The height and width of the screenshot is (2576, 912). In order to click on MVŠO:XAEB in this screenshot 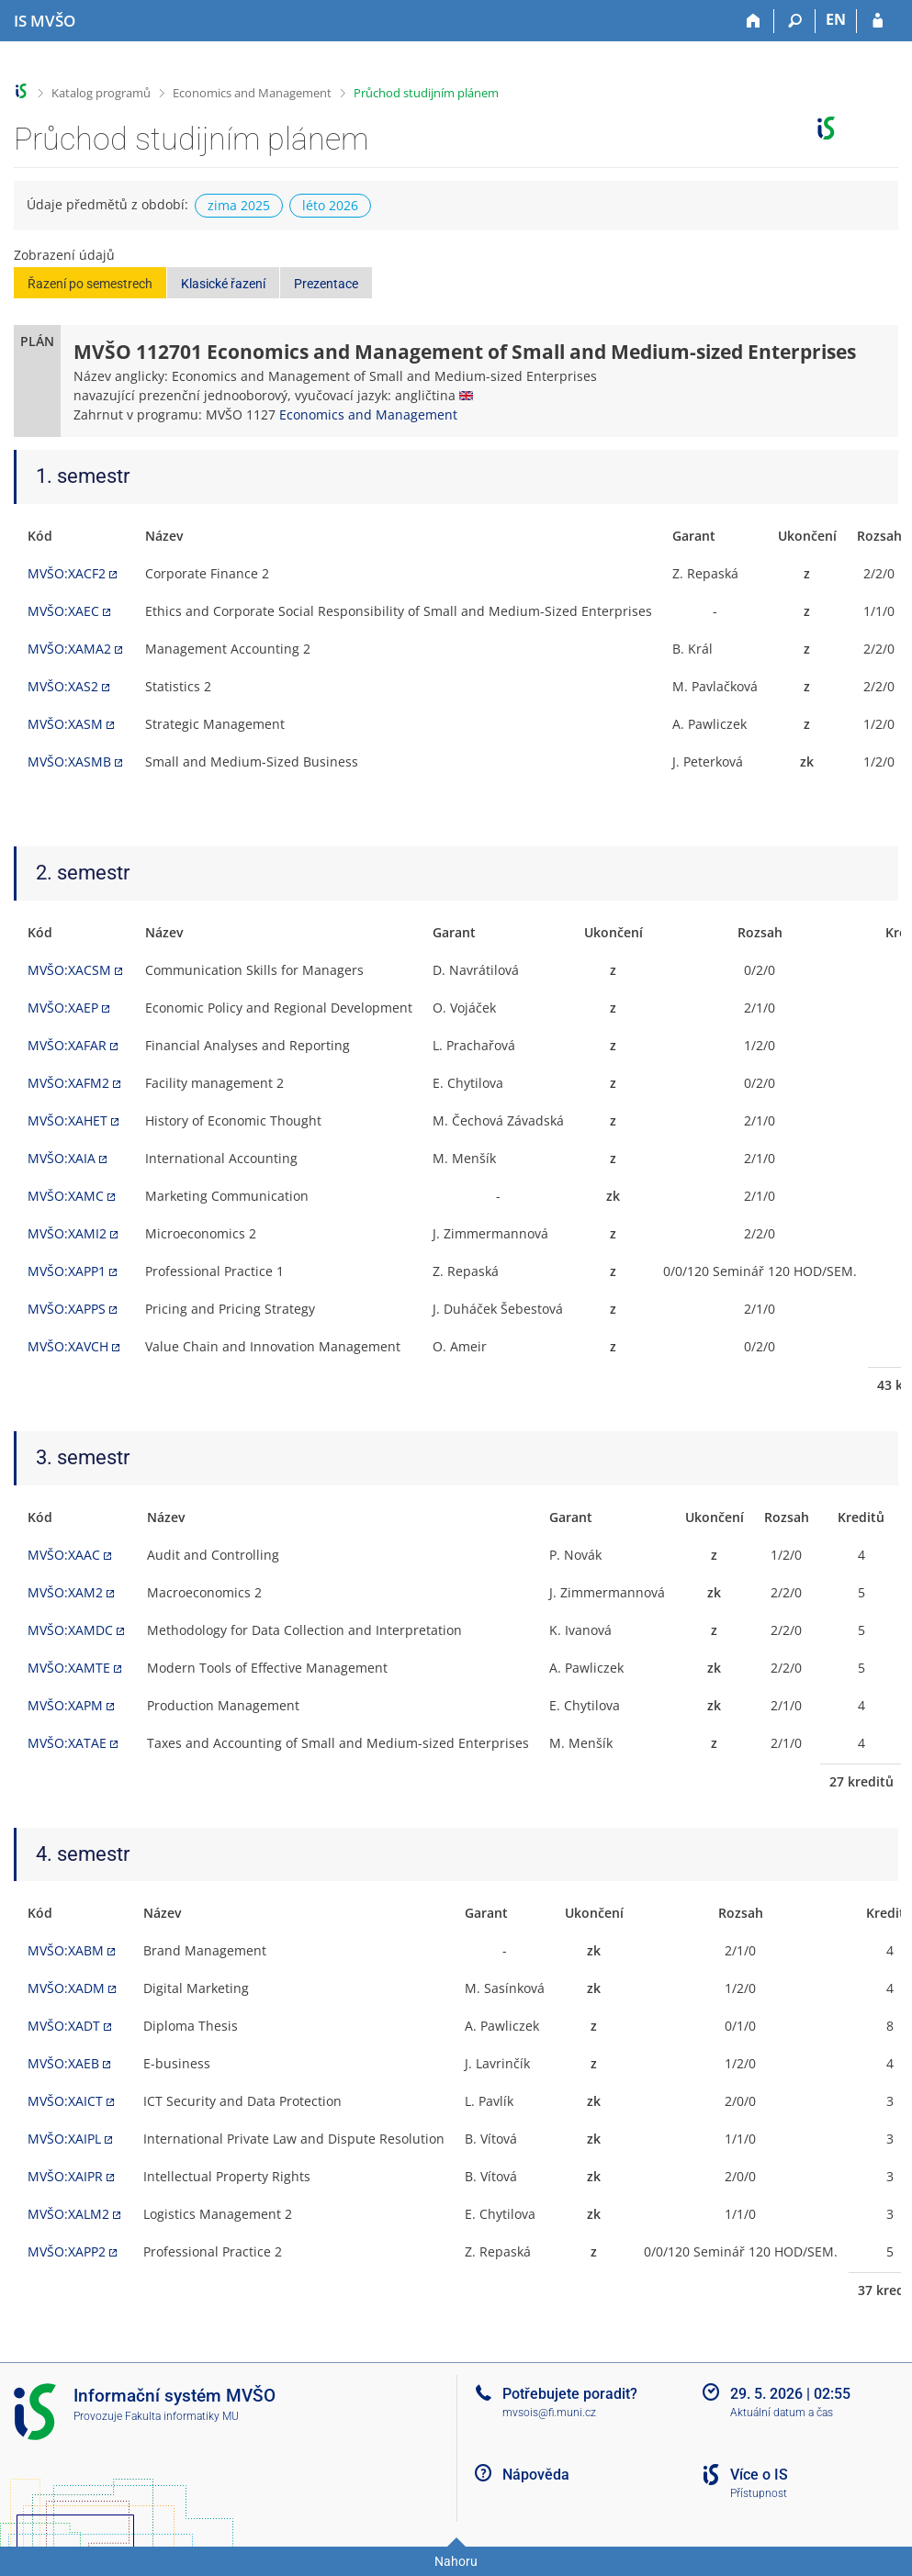, I will do `click(63, 2063)`.